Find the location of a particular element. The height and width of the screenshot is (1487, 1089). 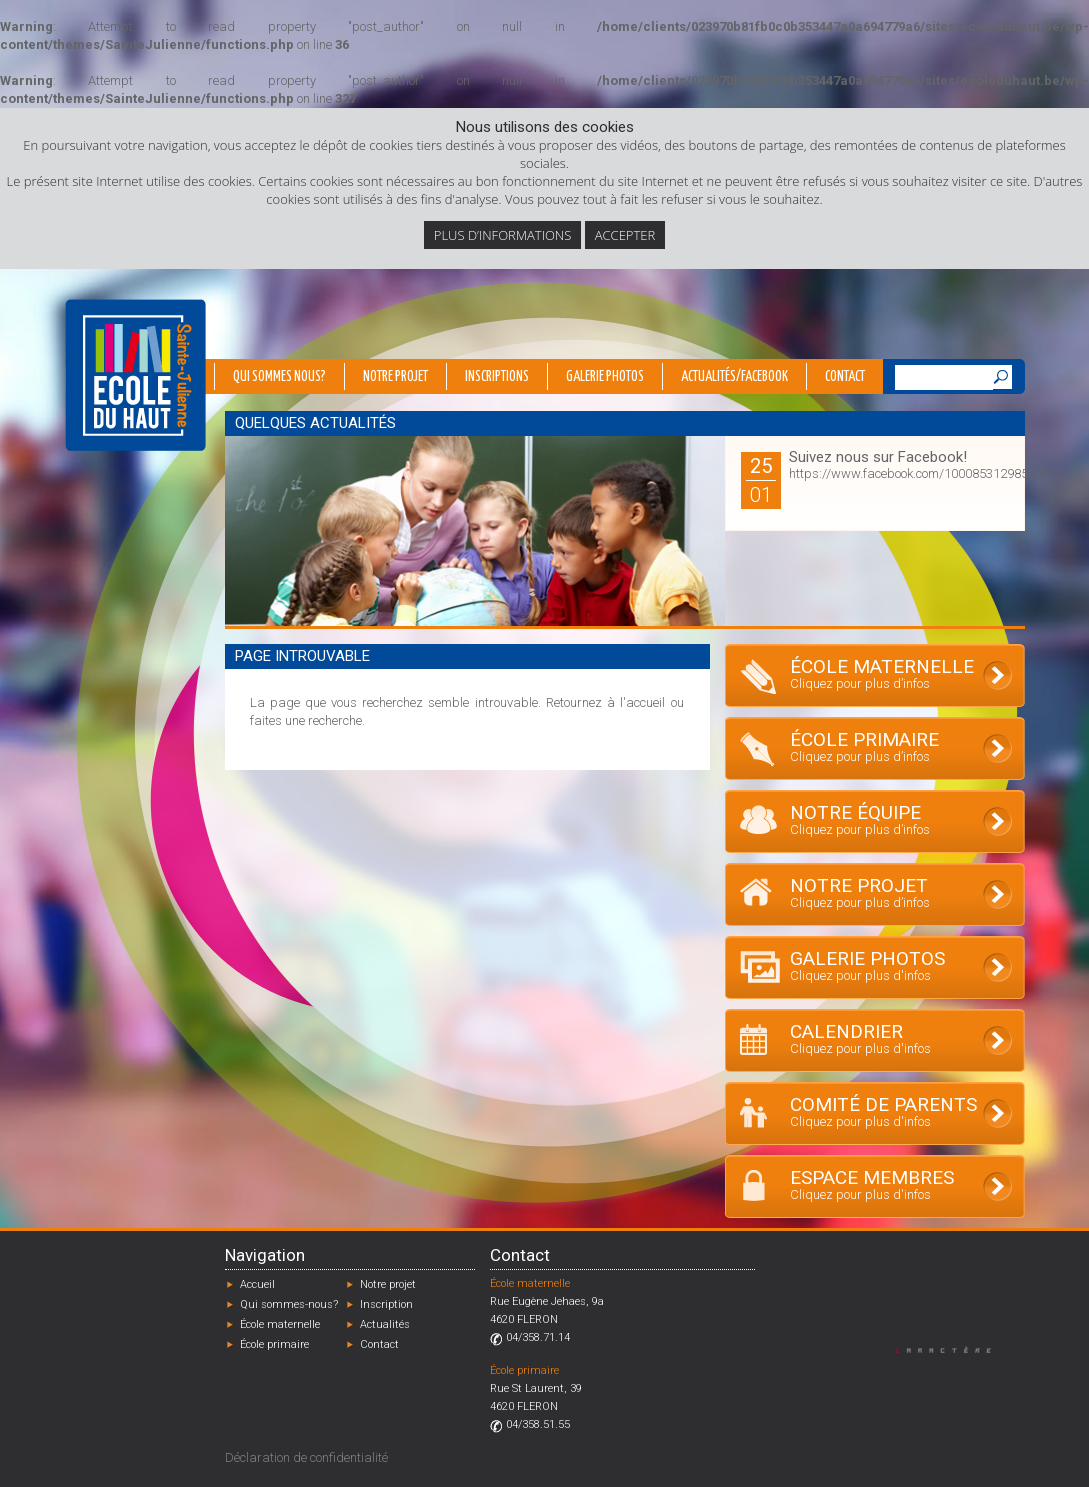

Qui sommes nous? is located at coordinates (279, 377).